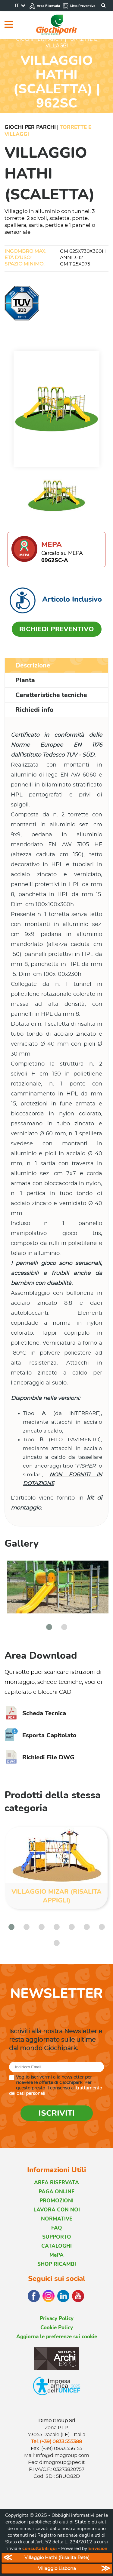 The height and width of the screenshot is (2576, 113). What do you see at coordinates (17, 5) in the screenshot?
I see `IT` at bounding box center [17, 5].